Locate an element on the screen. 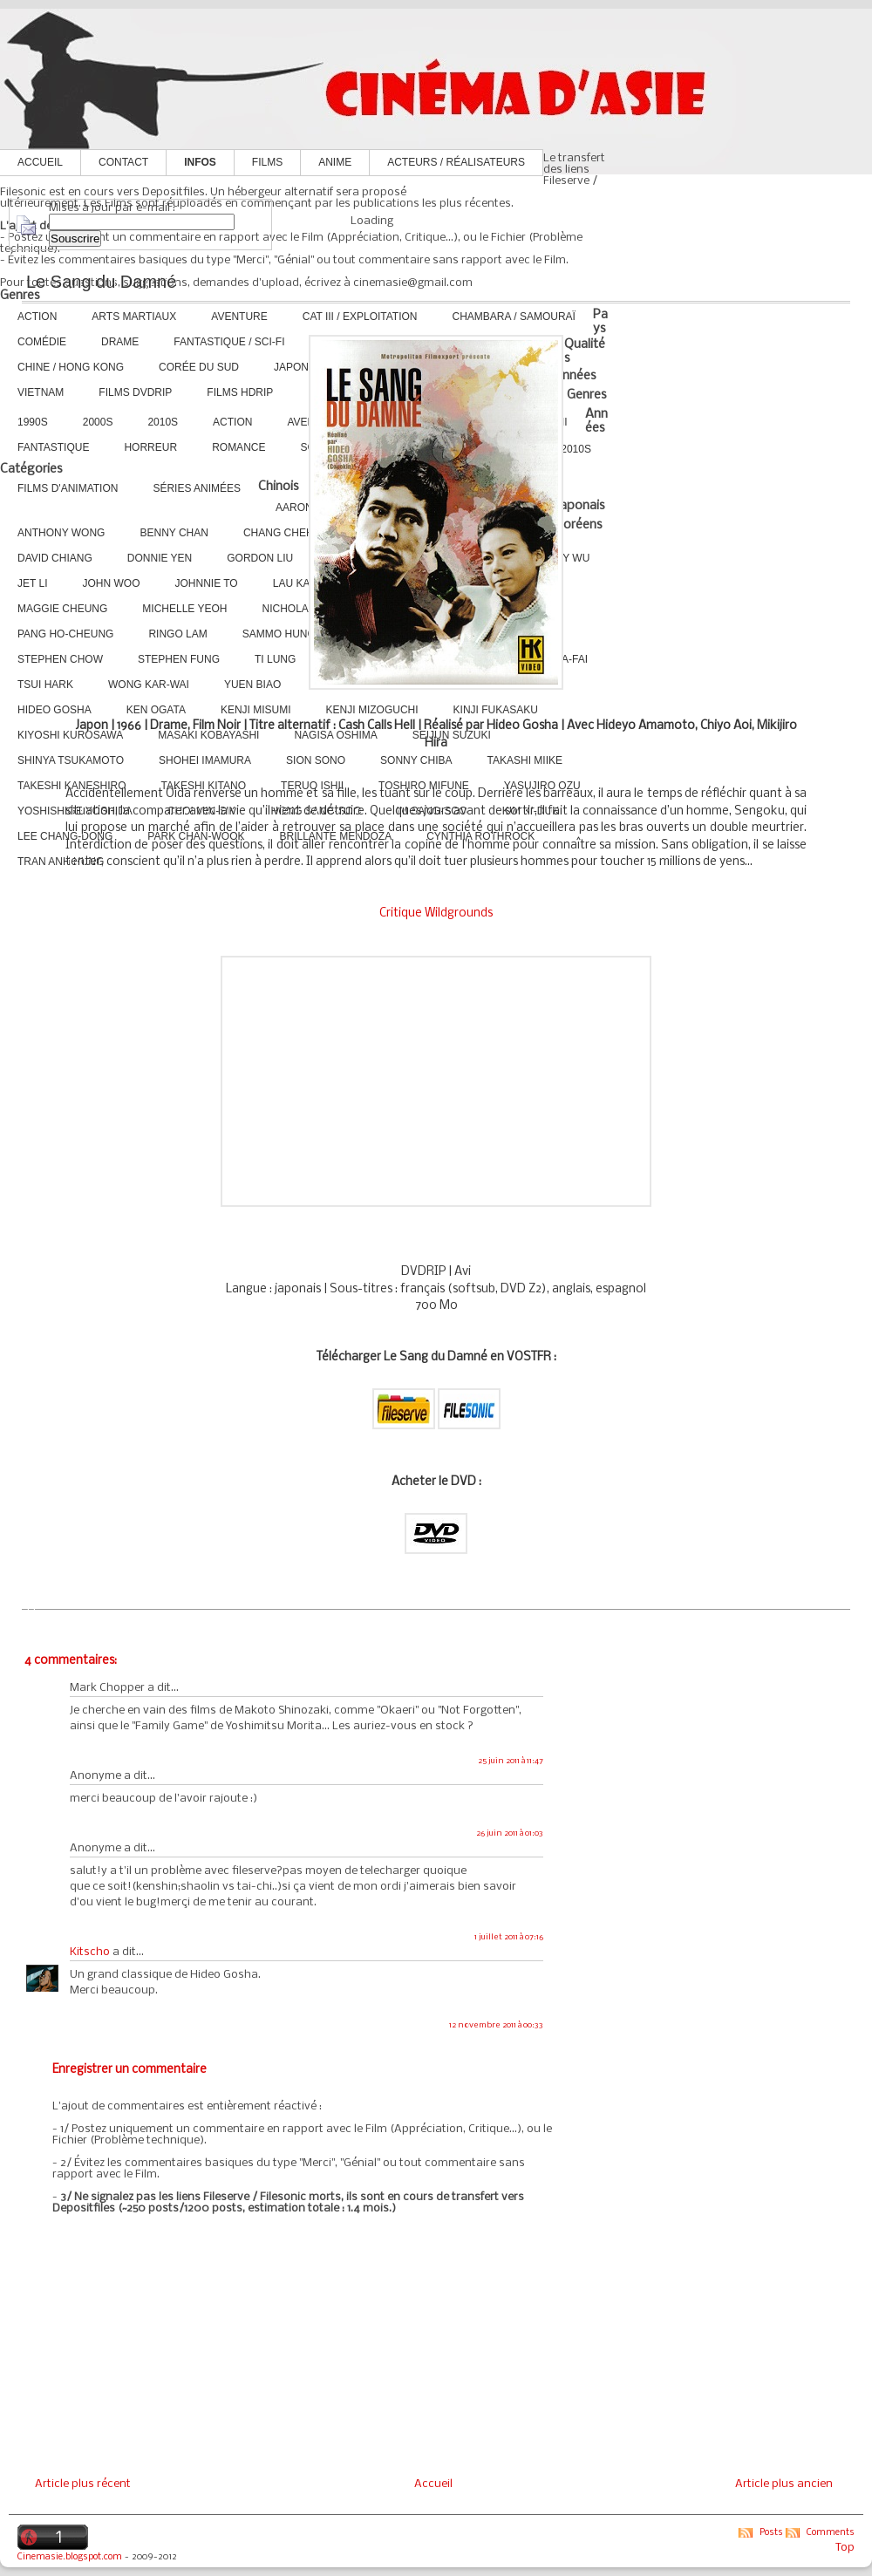  Mises à jour par e-mail : is located at coordinates (112, 208).